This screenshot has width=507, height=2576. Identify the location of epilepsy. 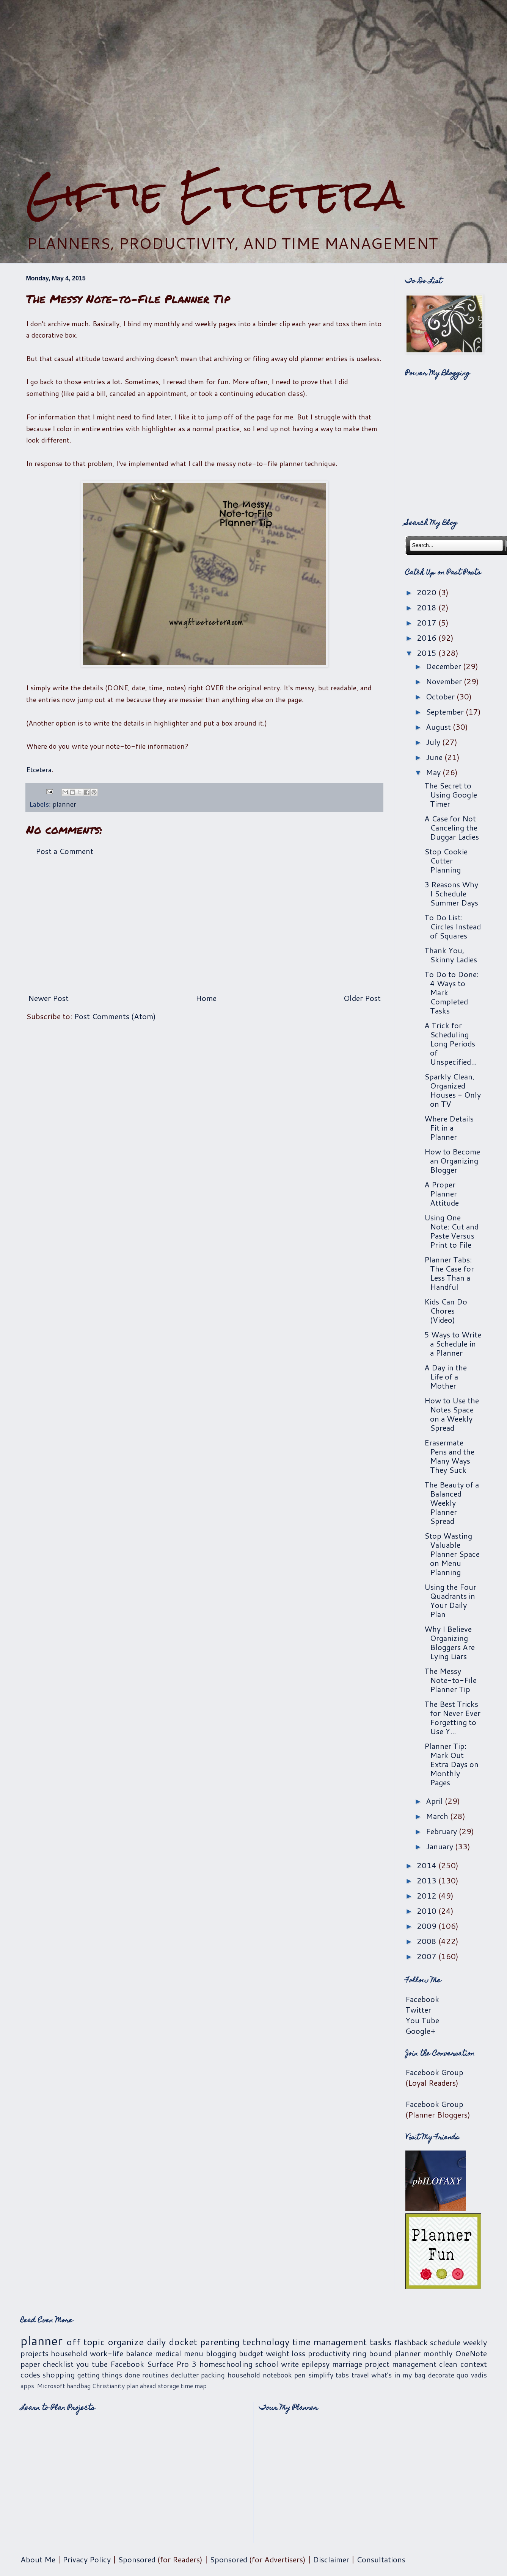
(315, 2364).